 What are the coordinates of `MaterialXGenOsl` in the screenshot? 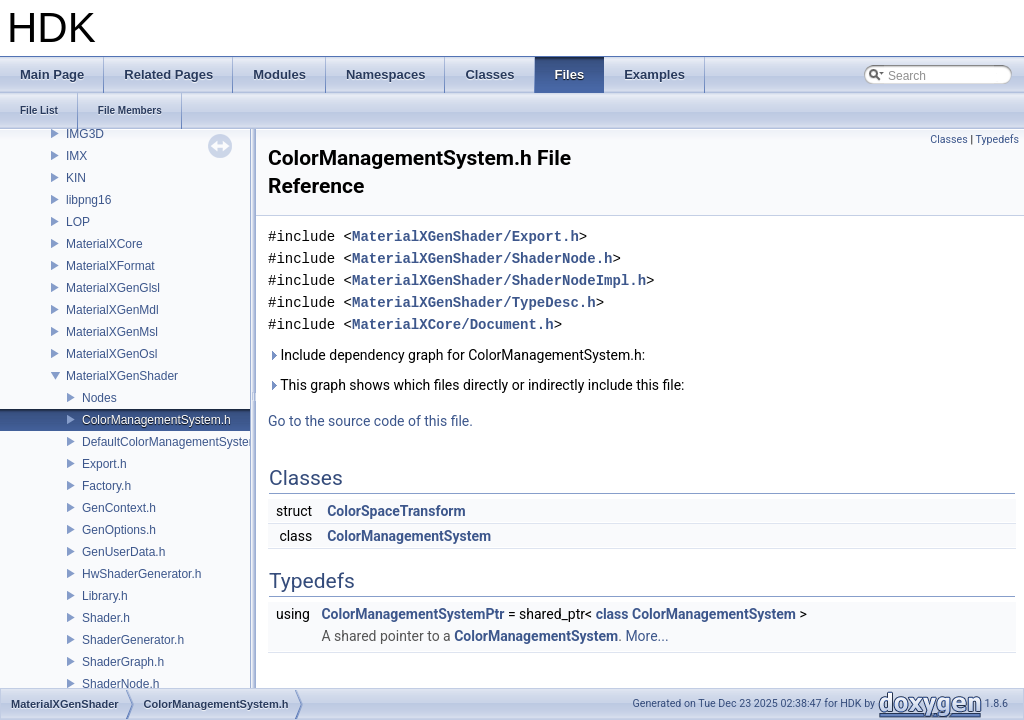 It's located at (111, 354).